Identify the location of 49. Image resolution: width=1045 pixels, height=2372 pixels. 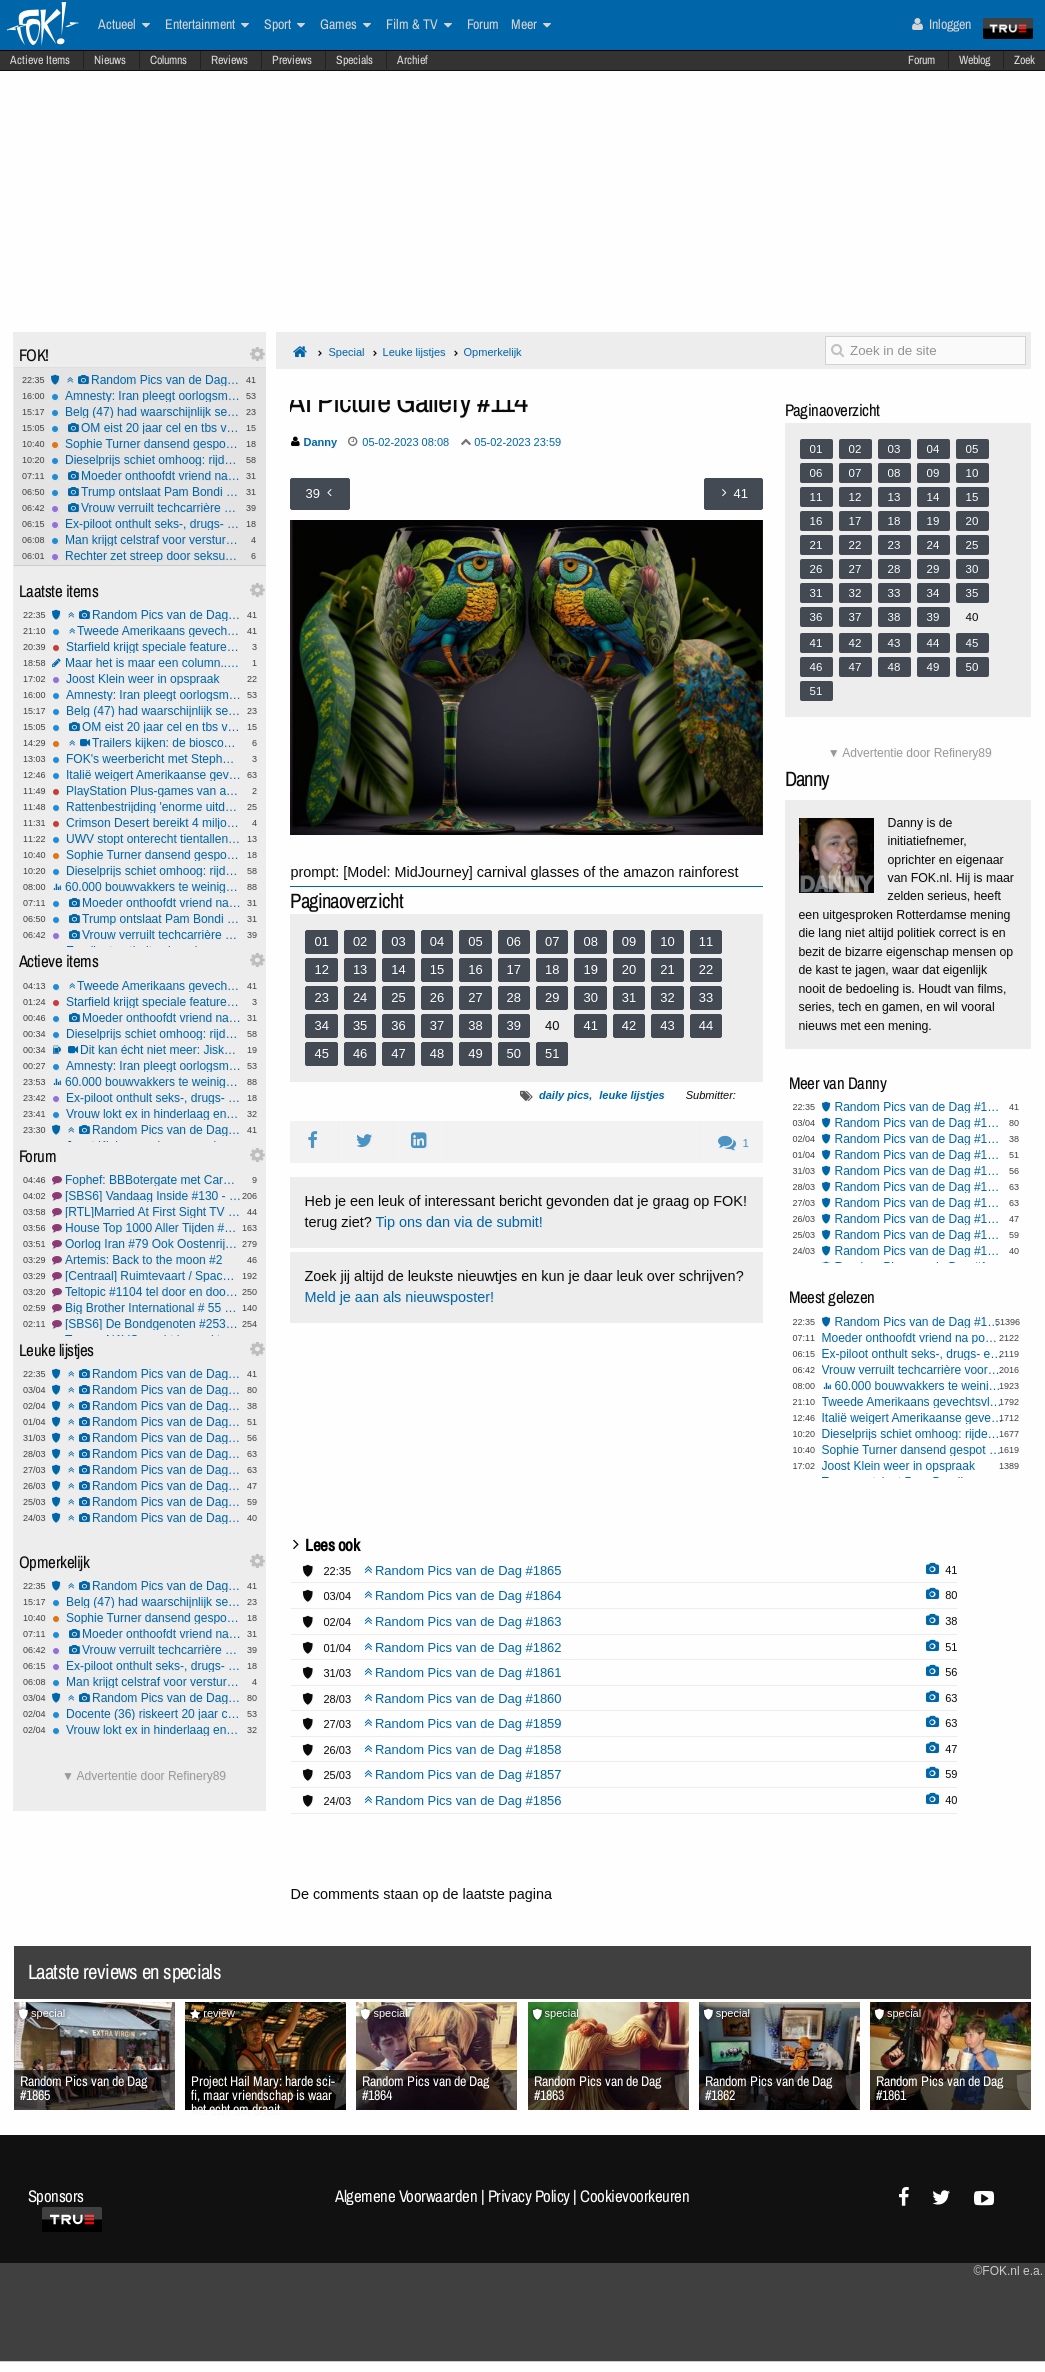
(475, 1053).